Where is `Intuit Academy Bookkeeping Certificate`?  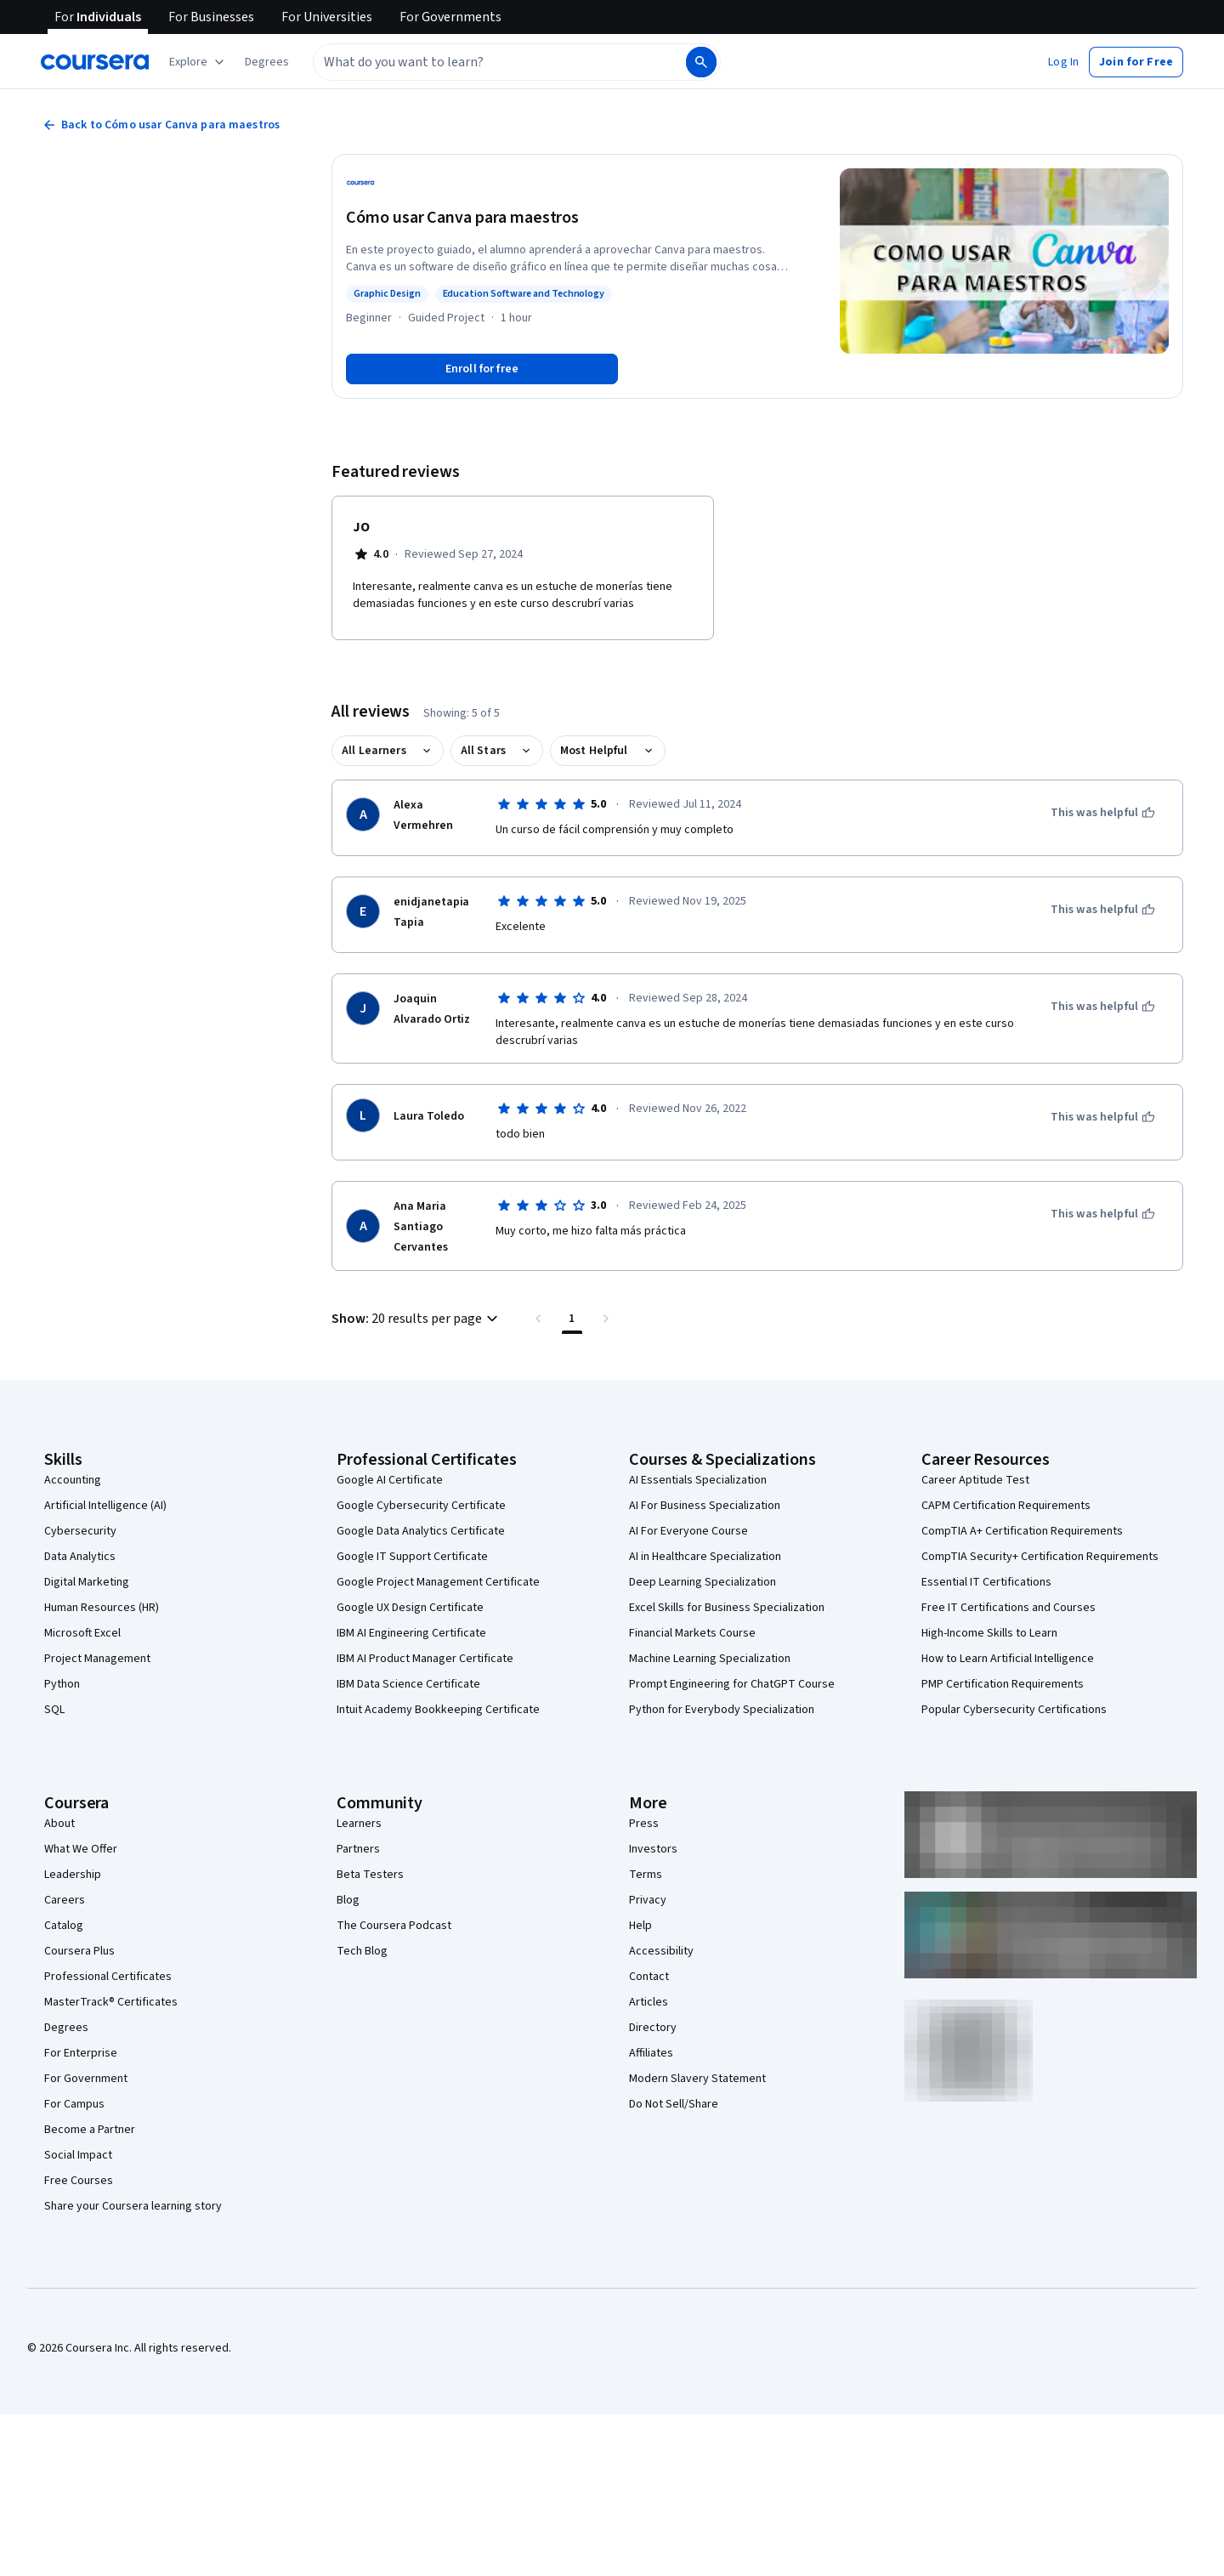 Intuit Academy Bookkeeping Certificate is located at coordinates (438, 1709).